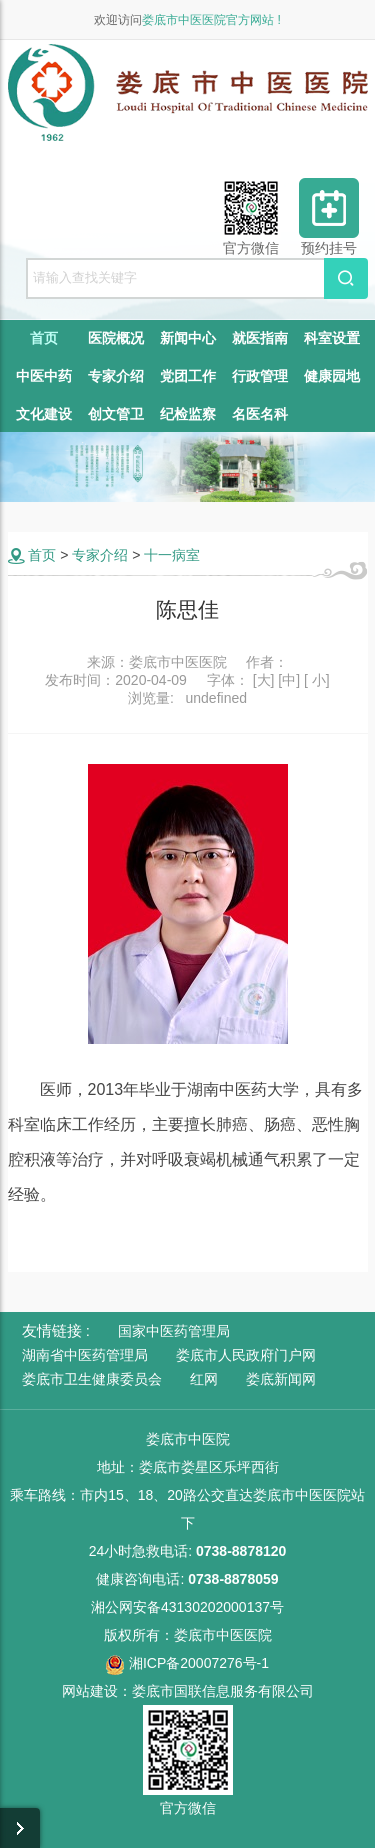 This screenshot has width=375, height=1848. What do you see at coordinates (246, 1355) in the screenshot?
I see `娄底市人民政府门户网` at bounding box center [246, 1355].